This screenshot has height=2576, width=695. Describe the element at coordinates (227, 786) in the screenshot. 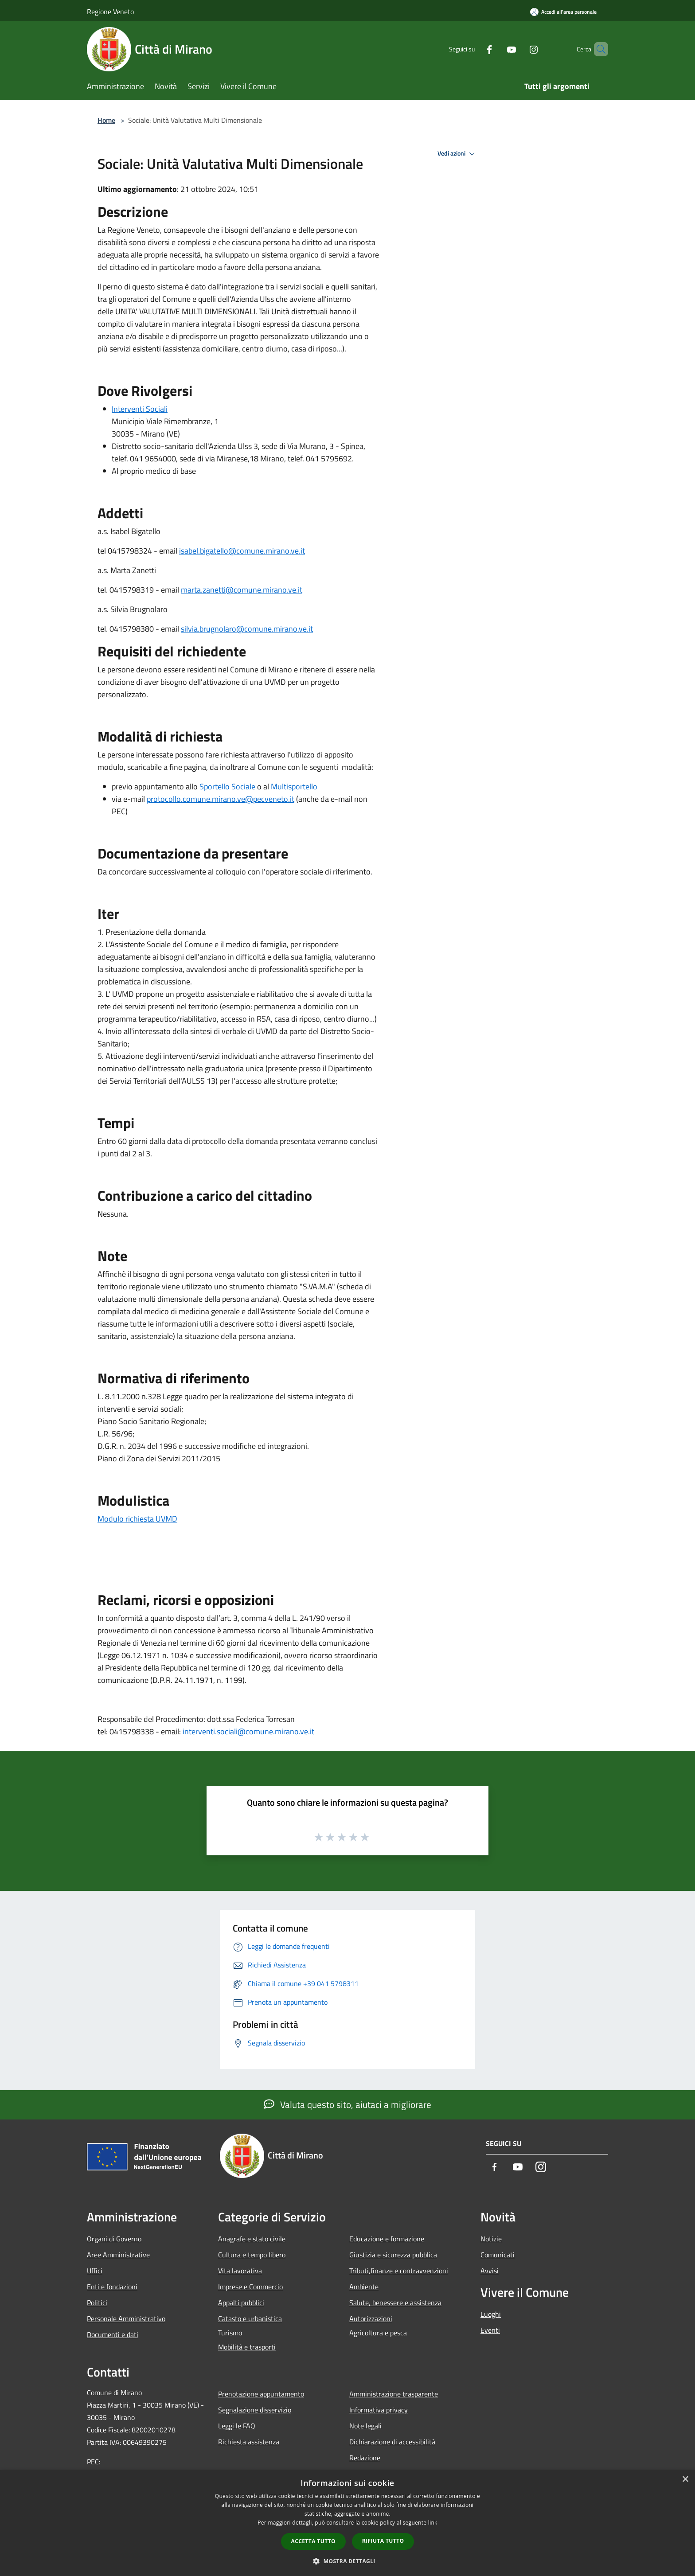

I see `Sportello Sociale` at that location.